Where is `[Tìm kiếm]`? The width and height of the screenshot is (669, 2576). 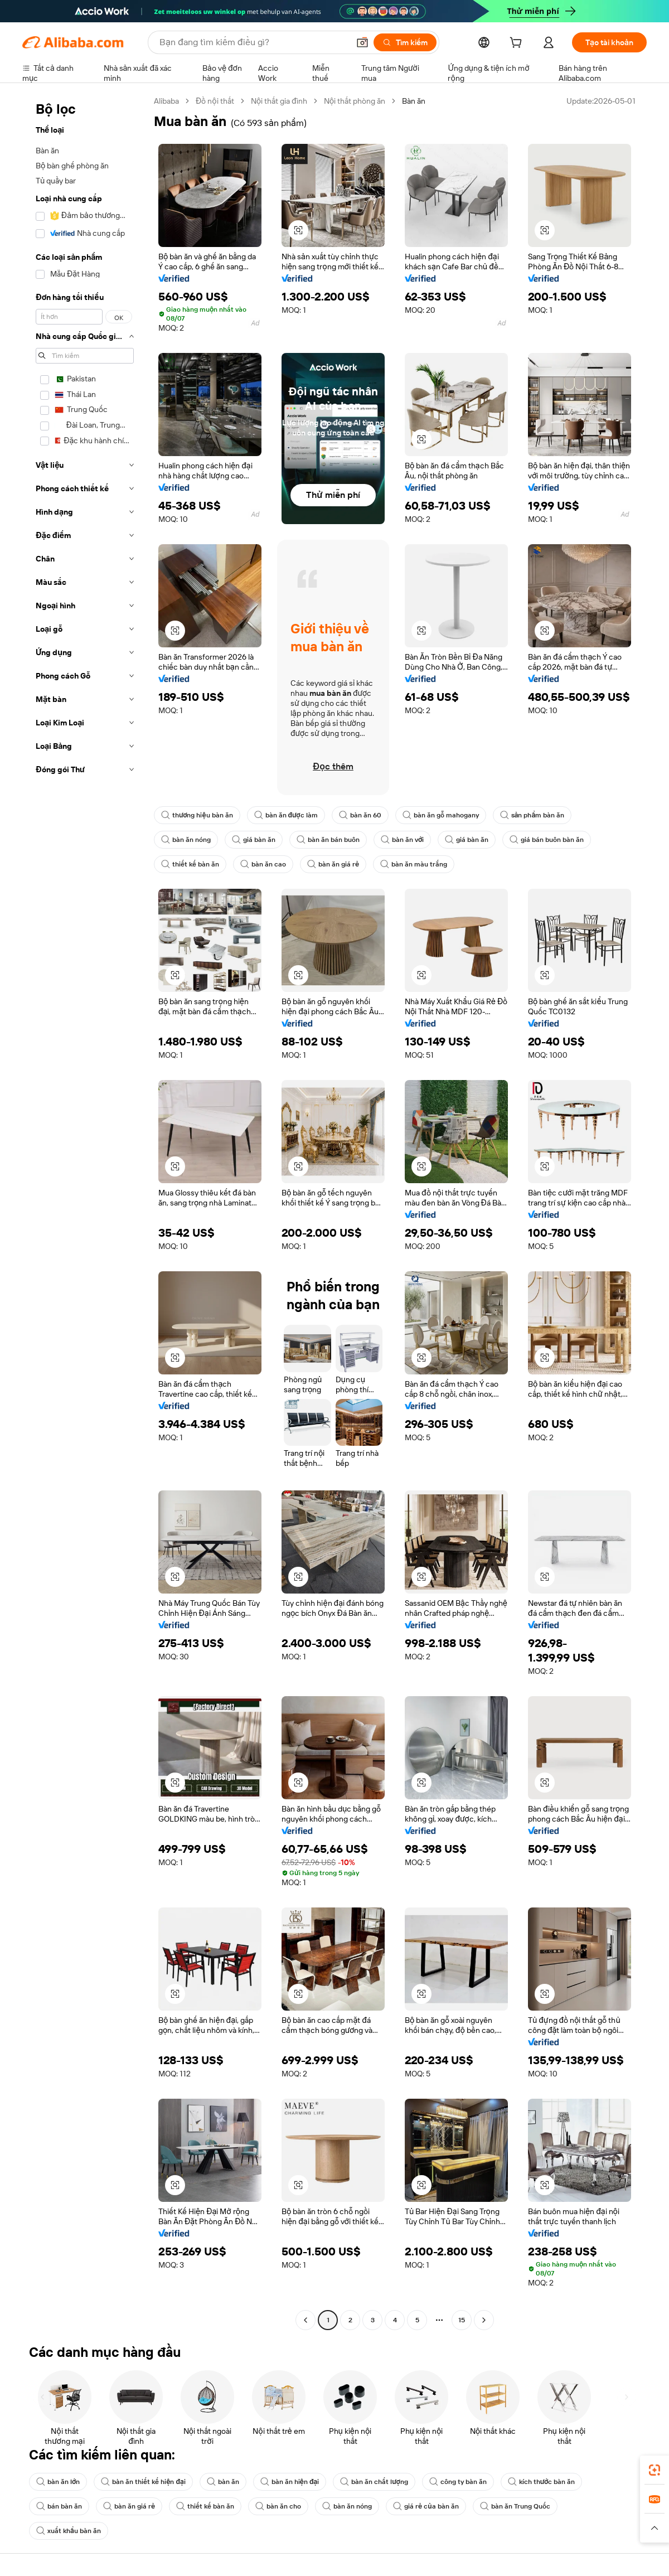 [Tìm kiếm] is located at coordinates (405, 42).